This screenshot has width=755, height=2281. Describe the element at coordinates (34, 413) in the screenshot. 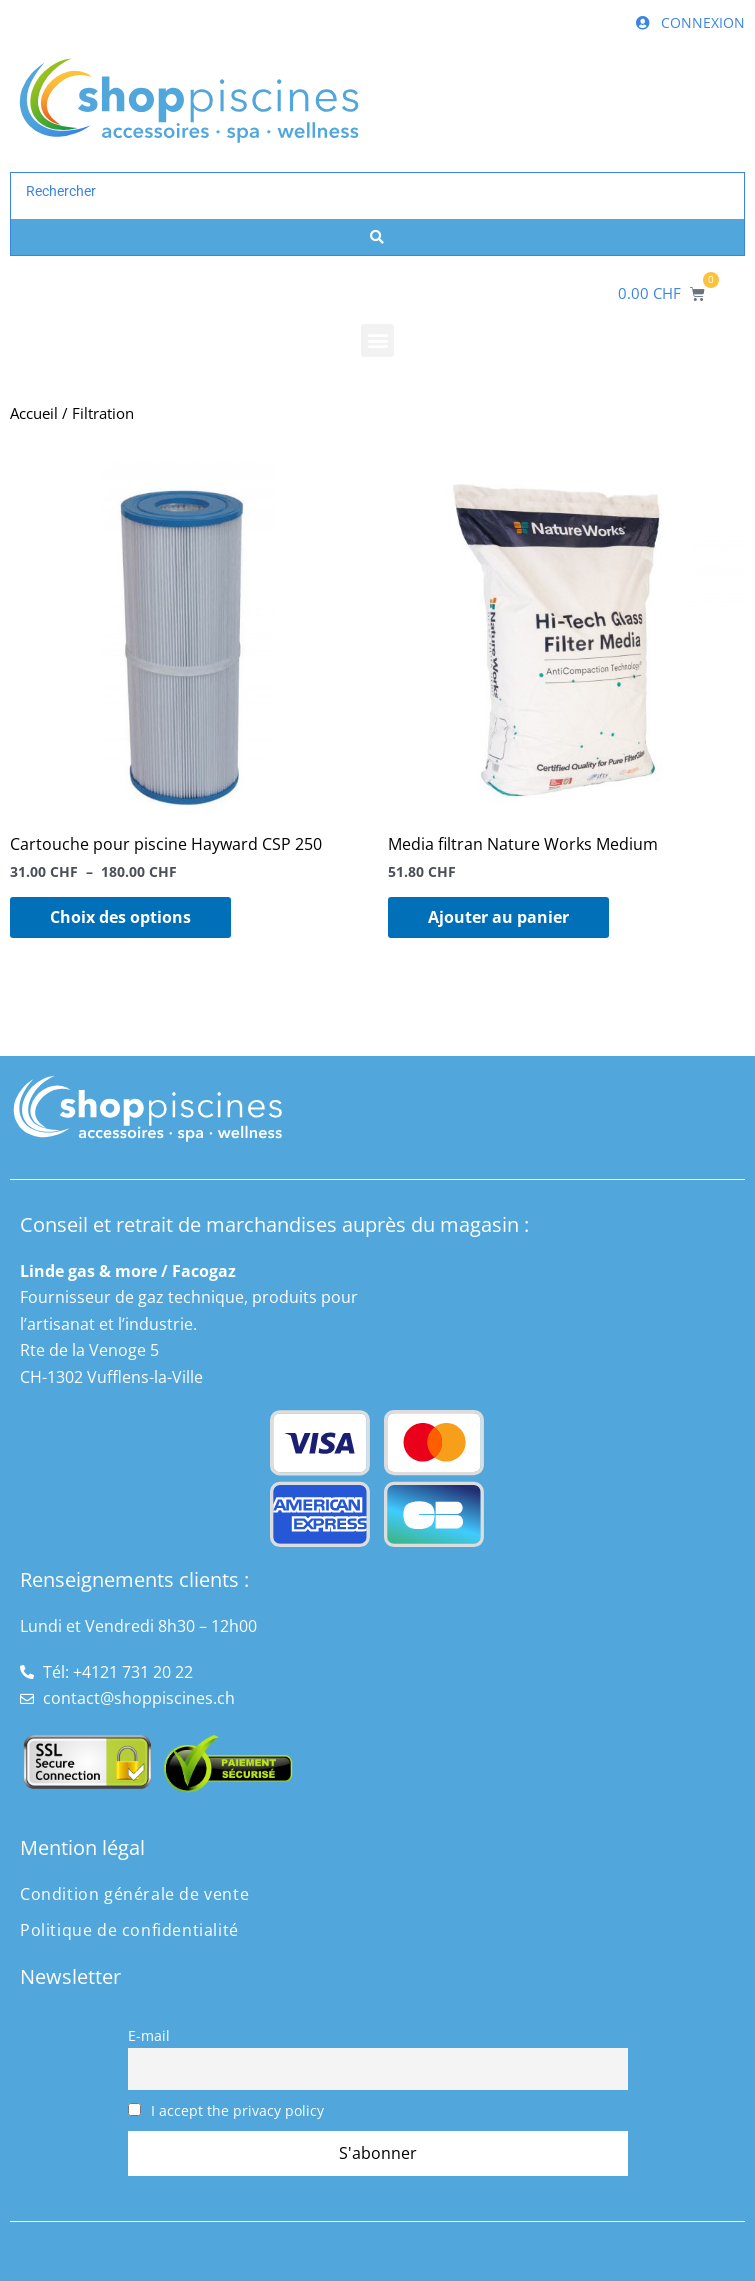

I see `Accueil` at that location.